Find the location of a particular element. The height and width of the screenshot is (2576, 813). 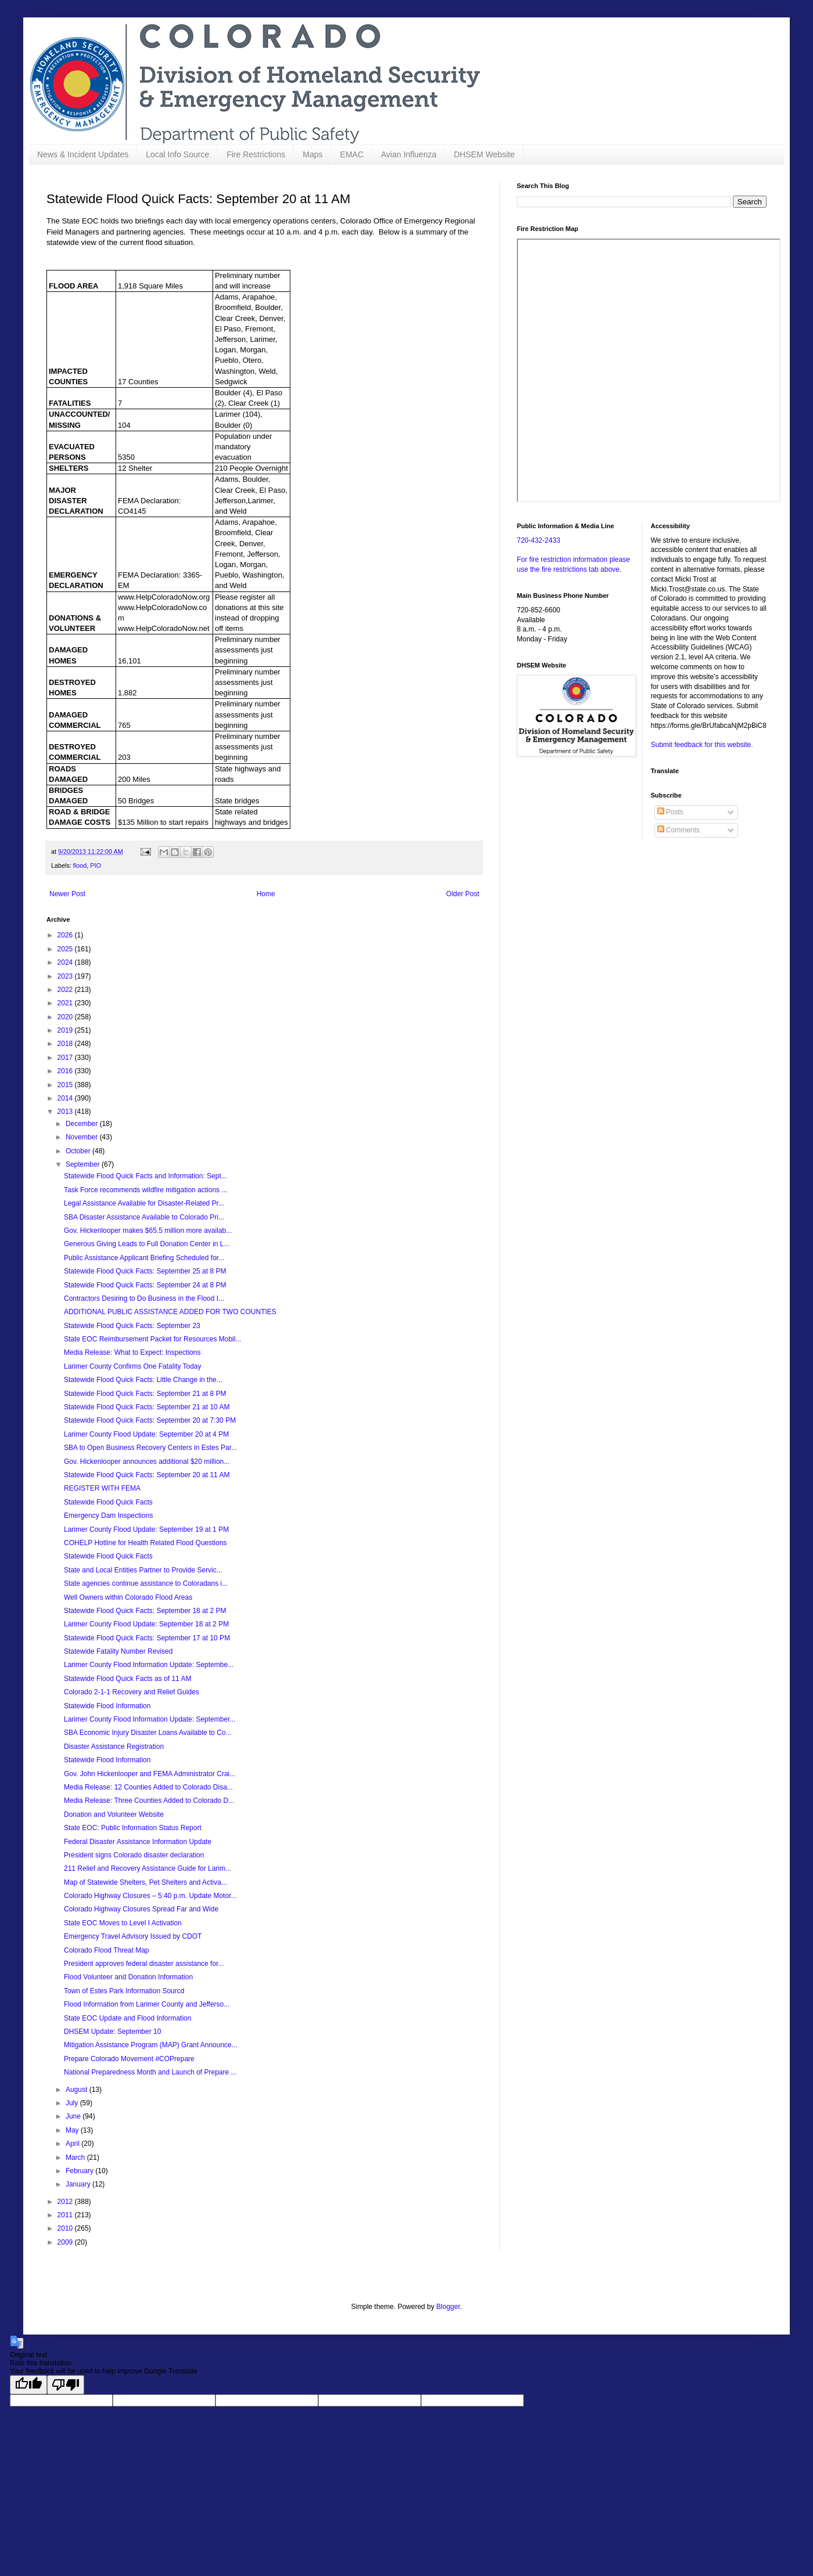

SBA Economic Injury Disaster Loans Available to Co... is located at coordinates (148, 1733).